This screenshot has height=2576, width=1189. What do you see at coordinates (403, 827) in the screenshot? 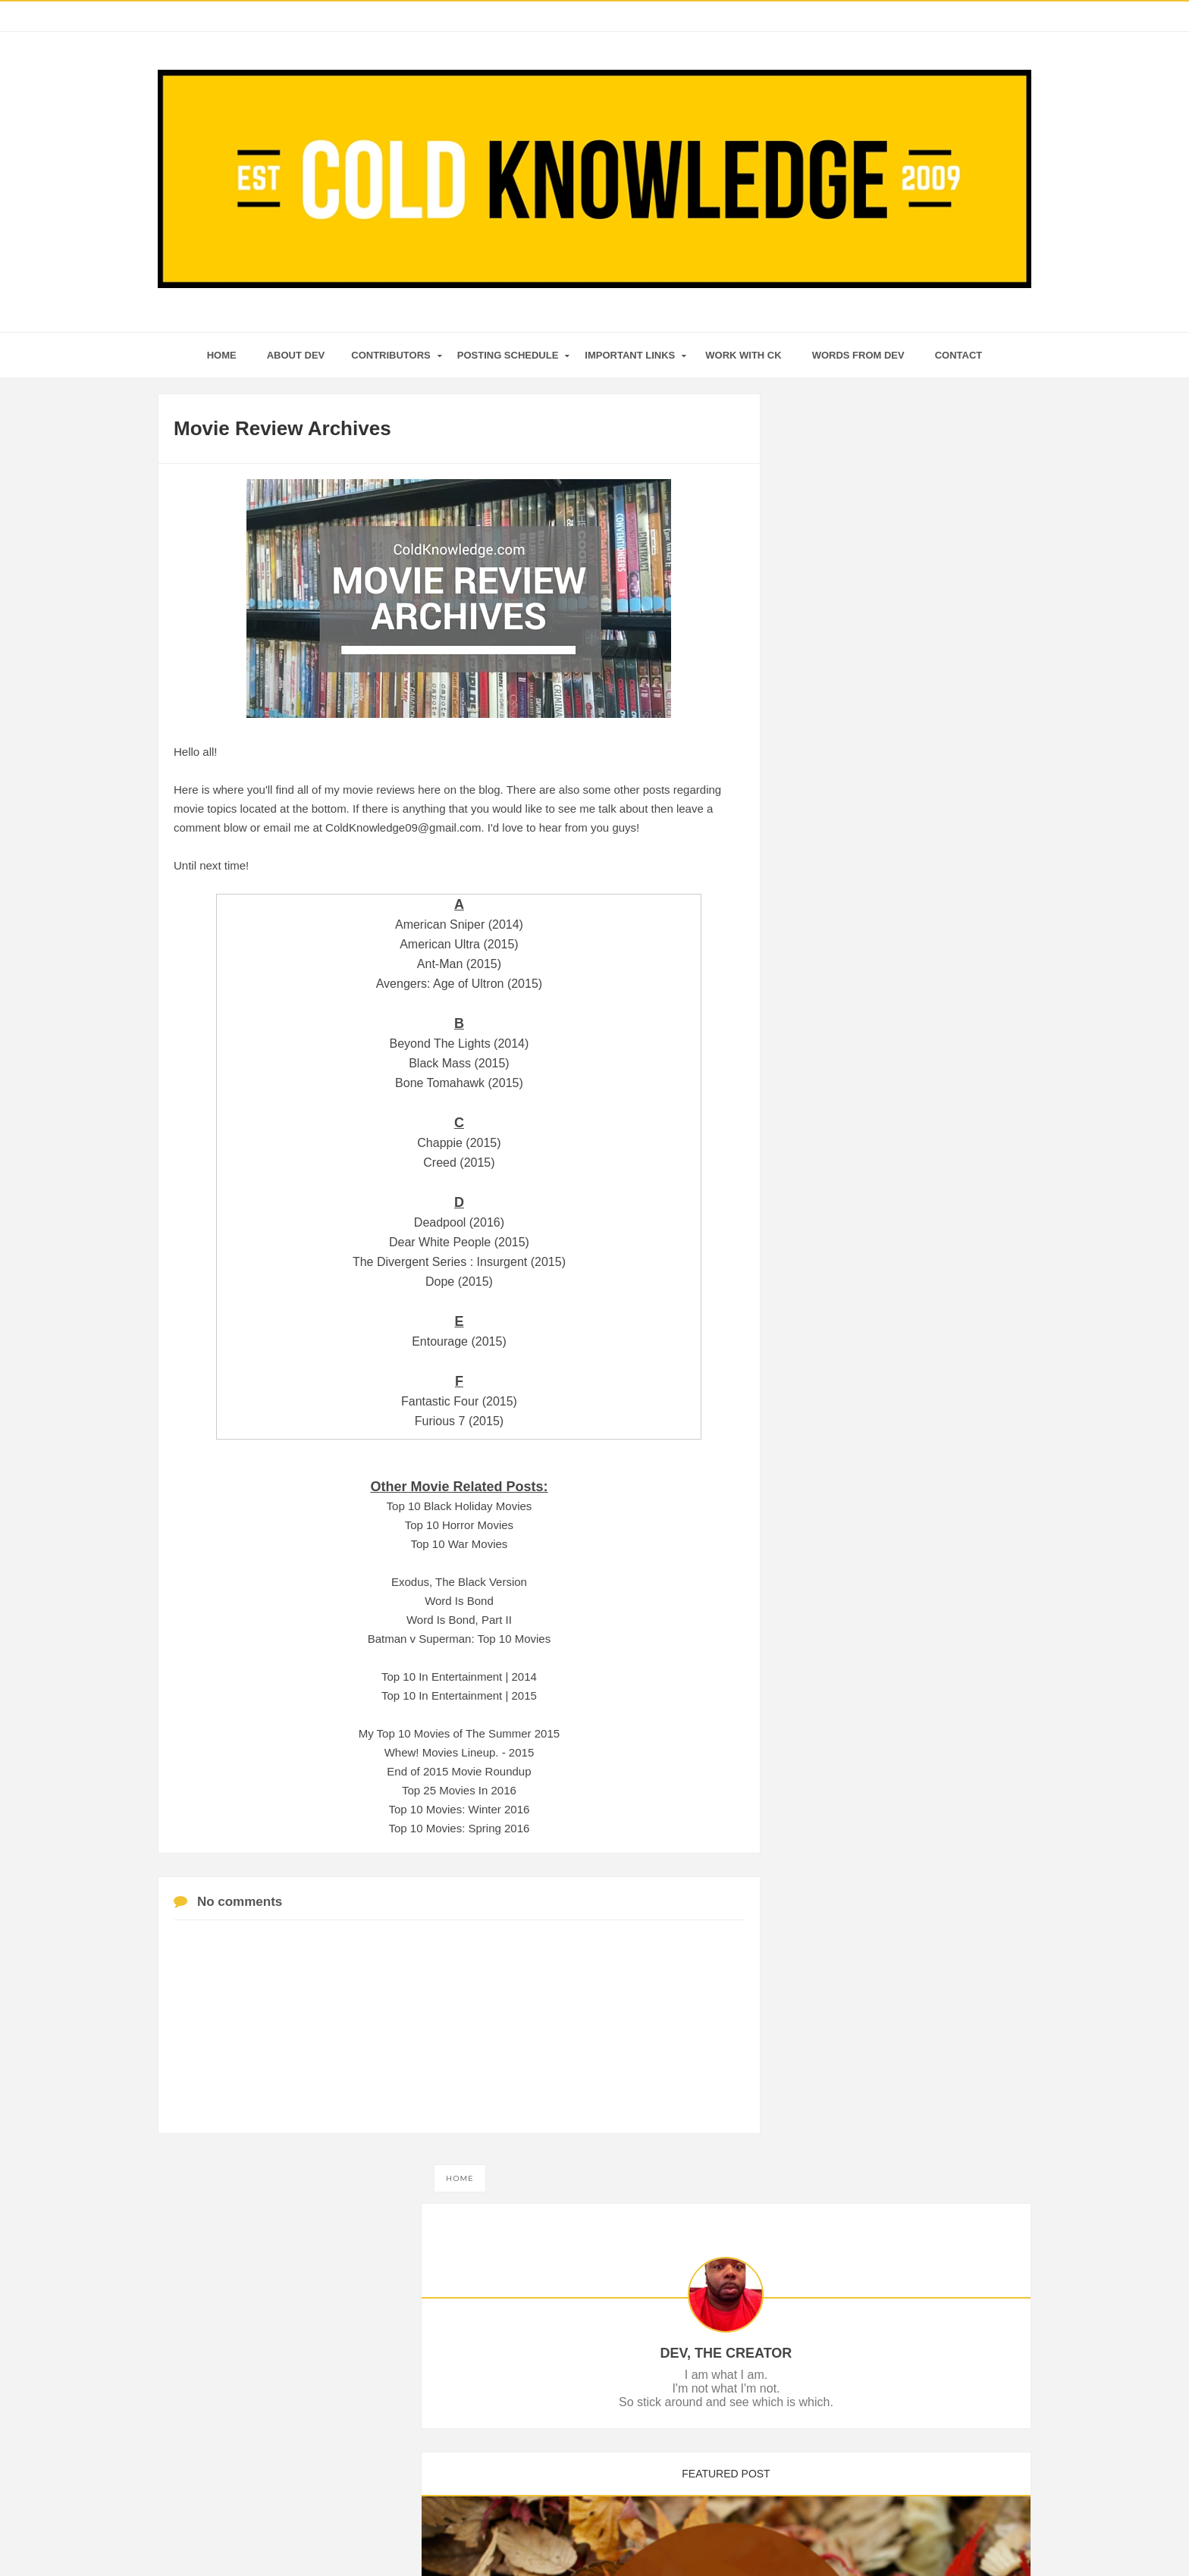
I see `ColdKnowledge09@gmail.com` at bounding box center [403, 827].